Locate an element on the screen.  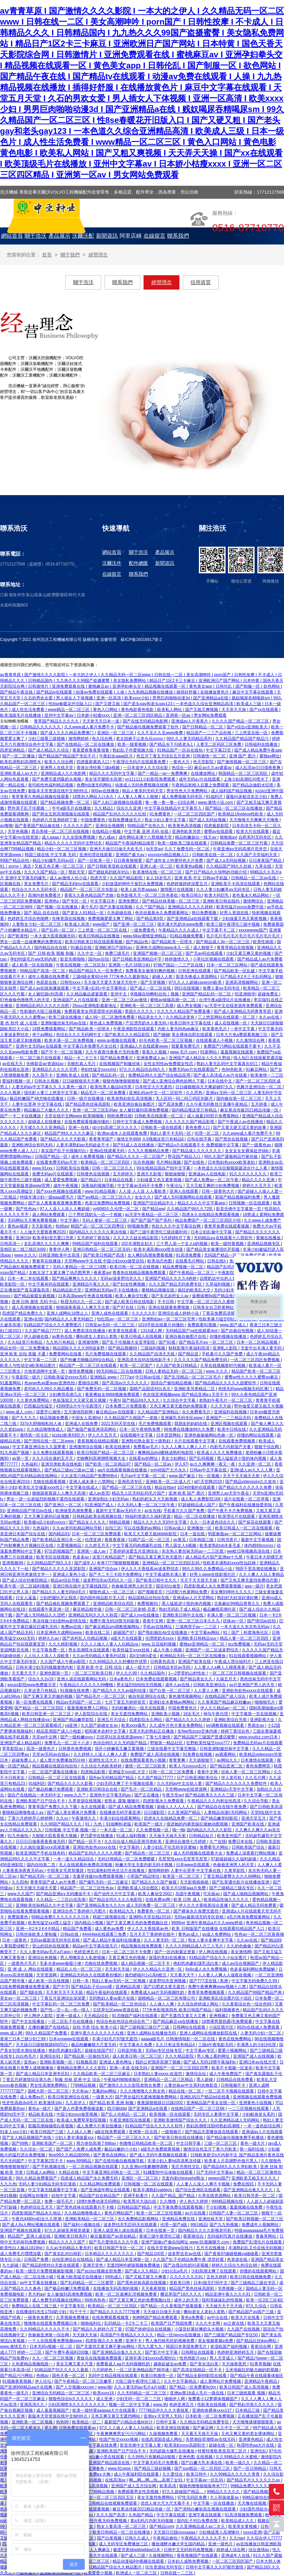
日韩一级黄色大片 is located at coordinates (218, 1191).